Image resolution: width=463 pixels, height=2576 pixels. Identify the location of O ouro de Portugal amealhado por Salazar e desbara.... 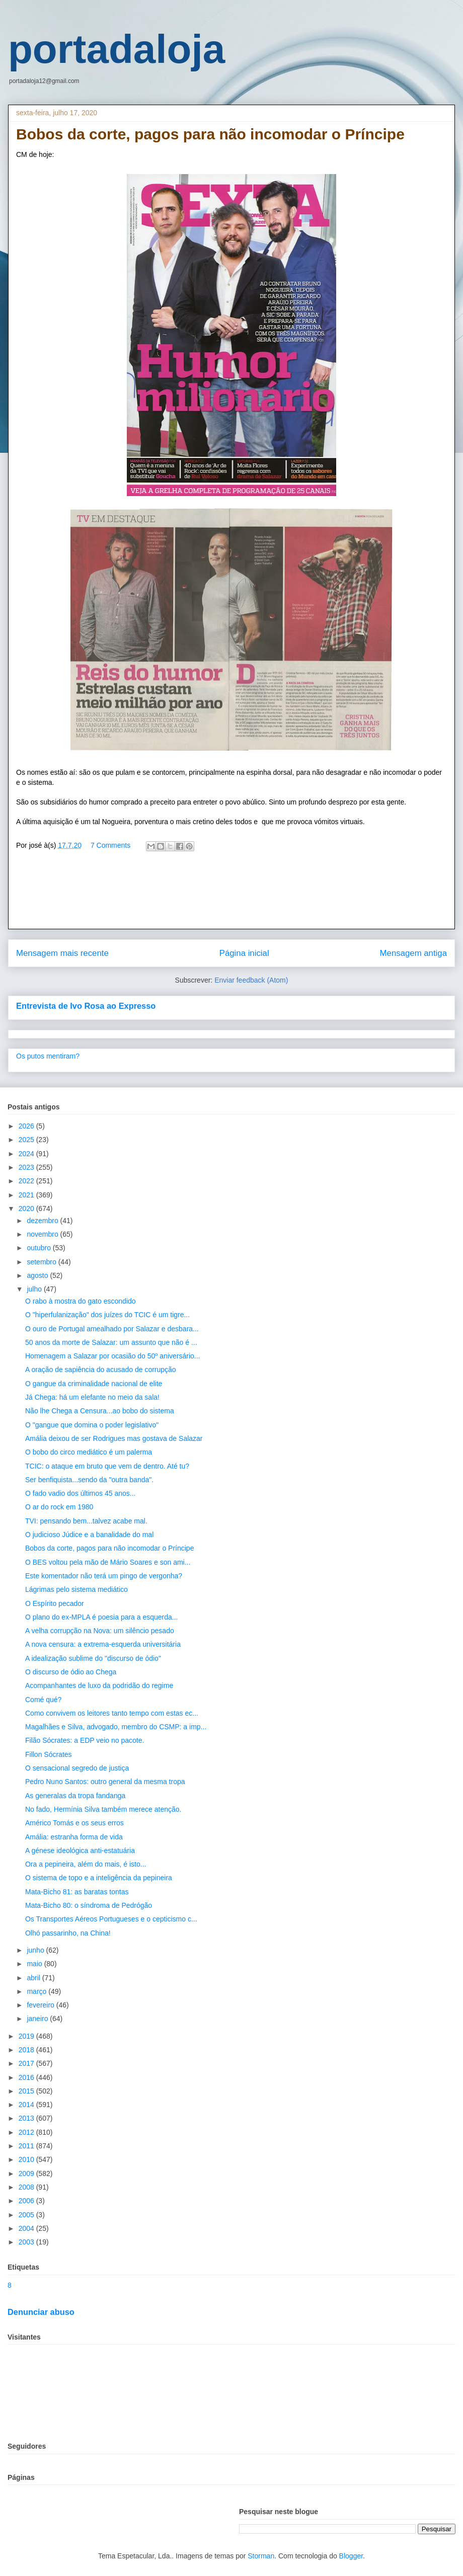
(112, 1329).